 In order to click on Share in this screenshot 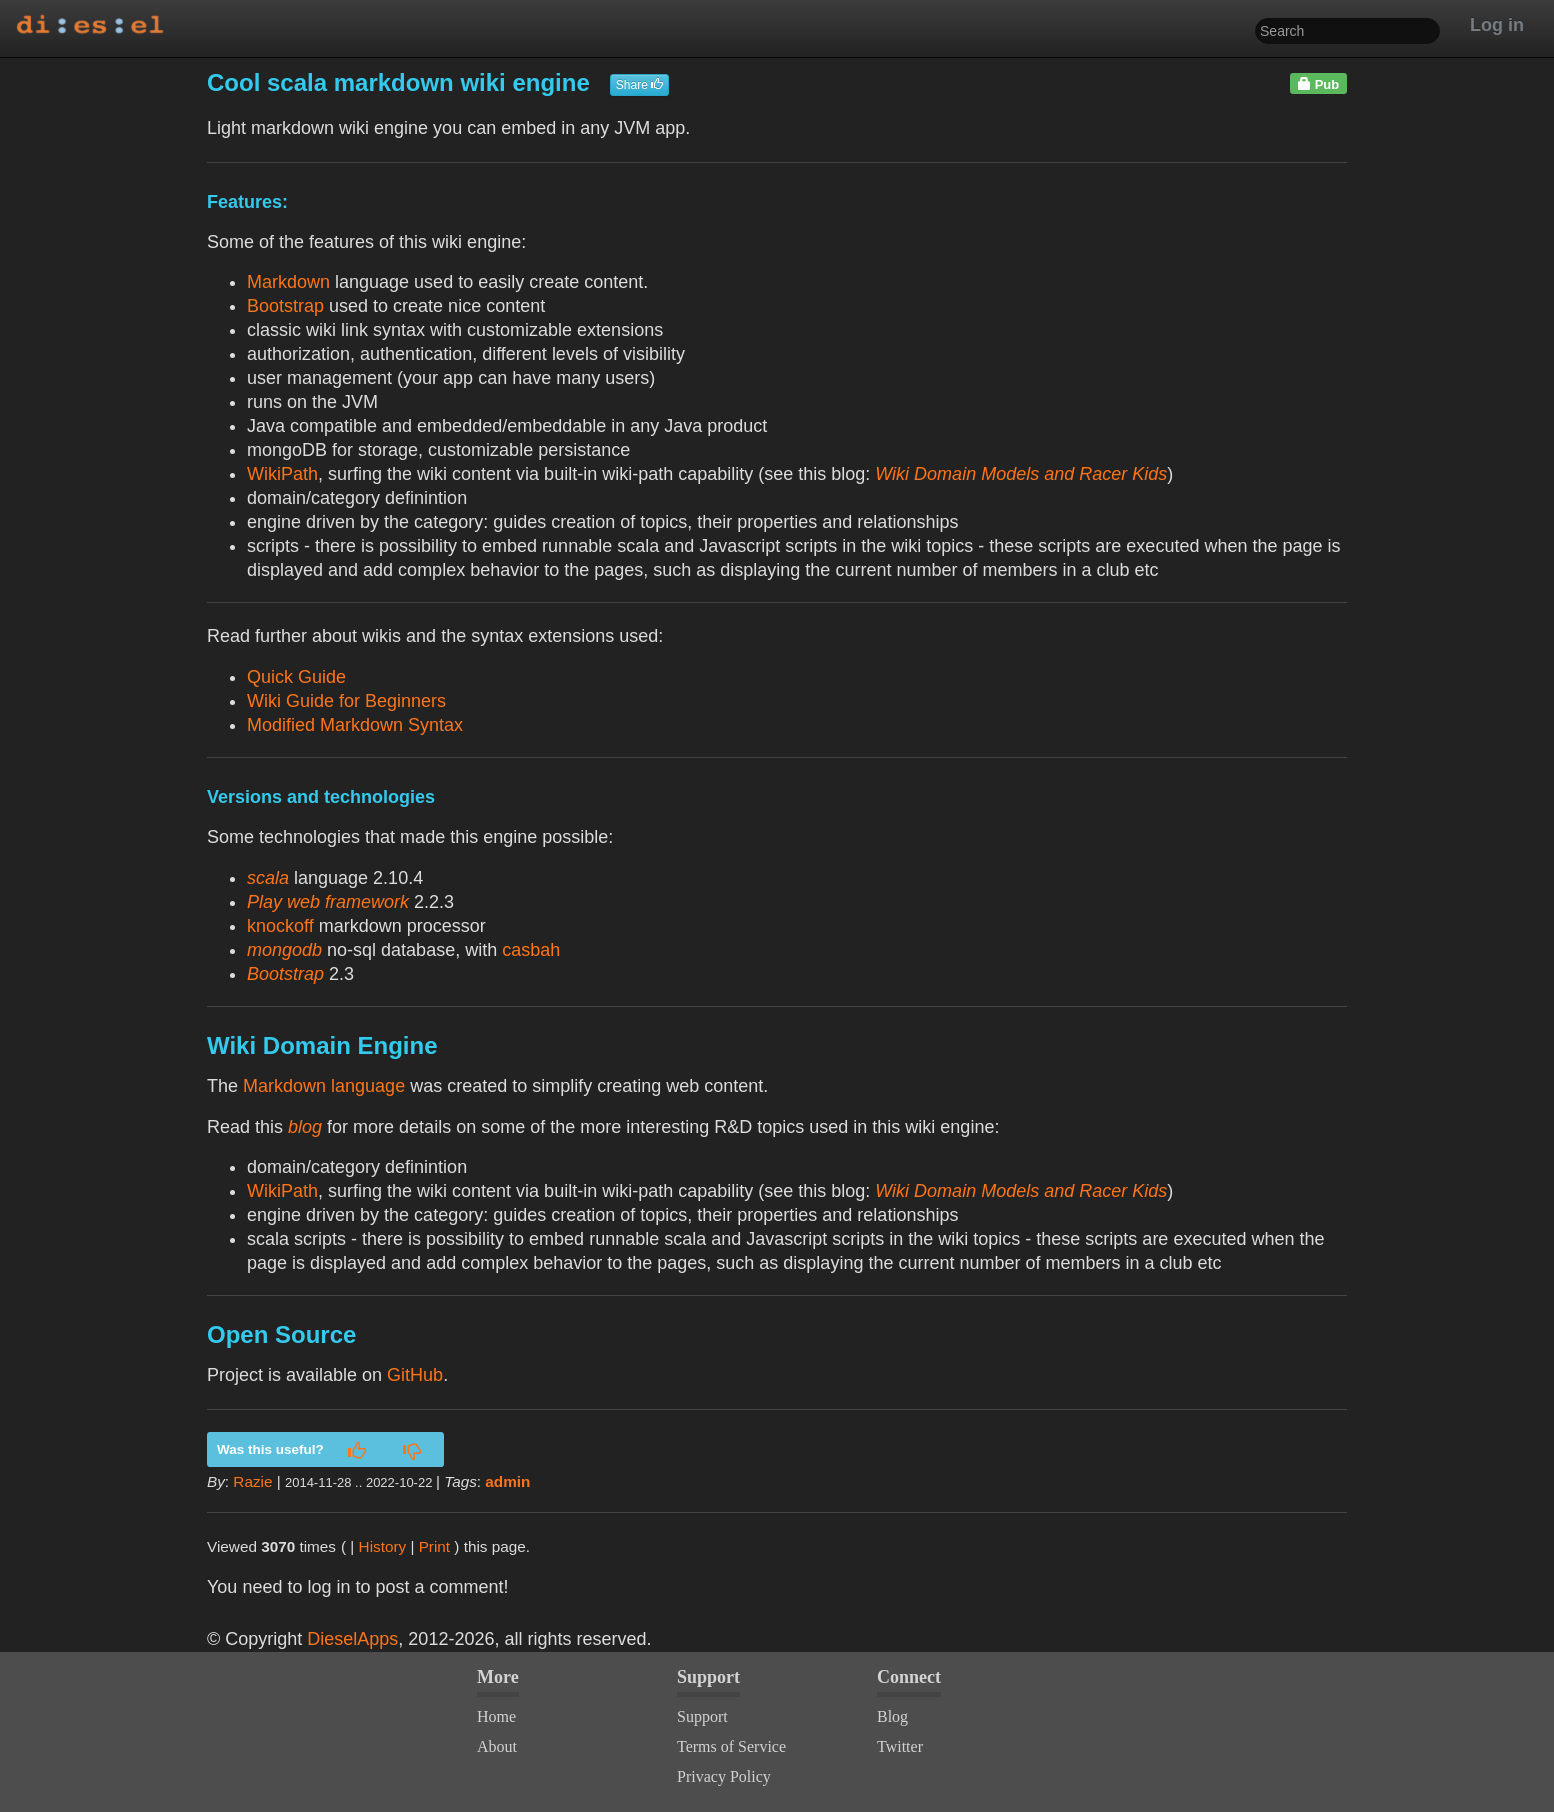, I will do `click(639, 85)`.